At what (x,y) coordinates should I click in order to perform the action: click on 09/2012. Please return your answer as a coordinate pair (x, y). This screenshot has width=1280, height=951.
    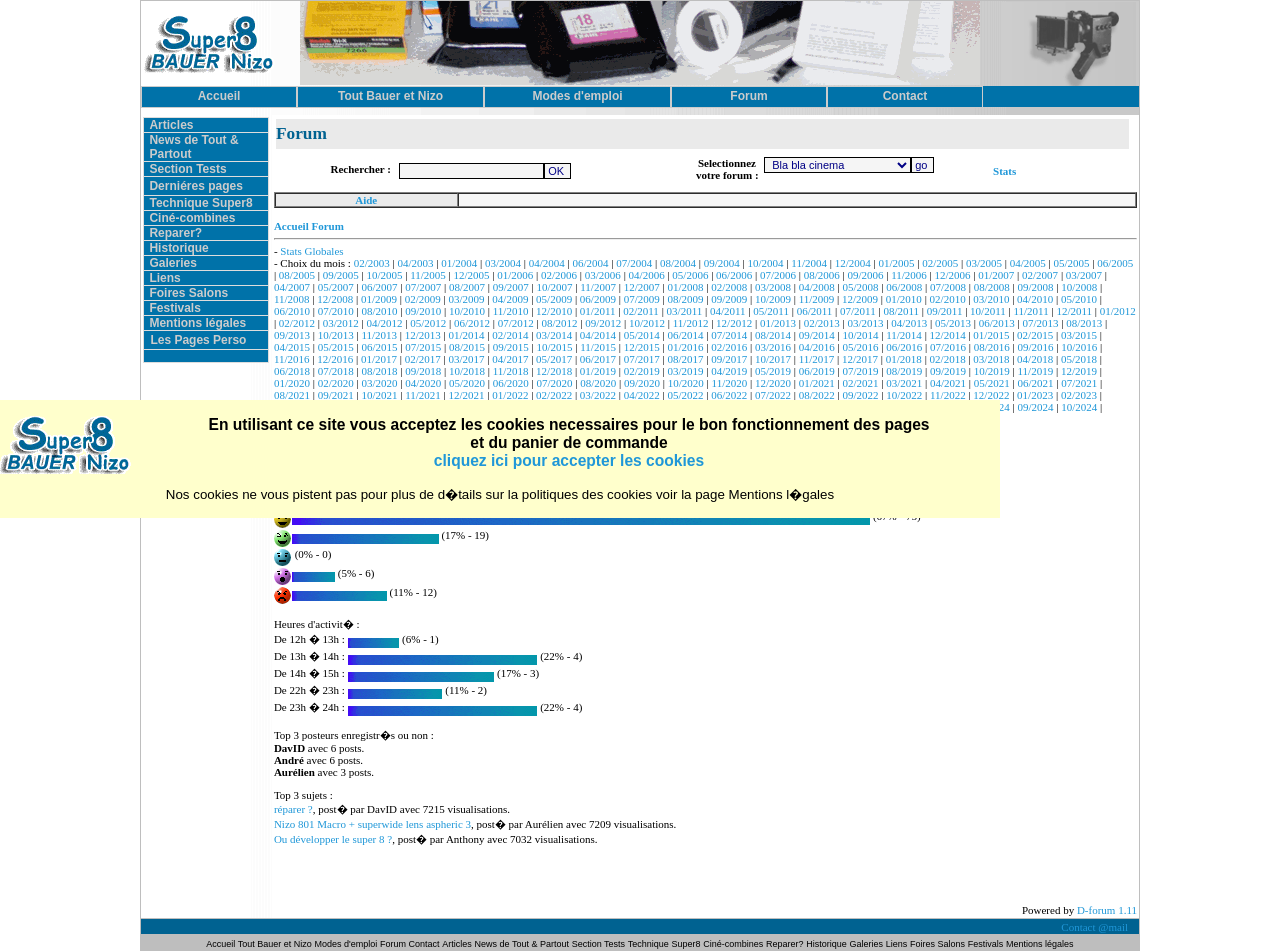
    Looking at the image, I should click on (603, 323).